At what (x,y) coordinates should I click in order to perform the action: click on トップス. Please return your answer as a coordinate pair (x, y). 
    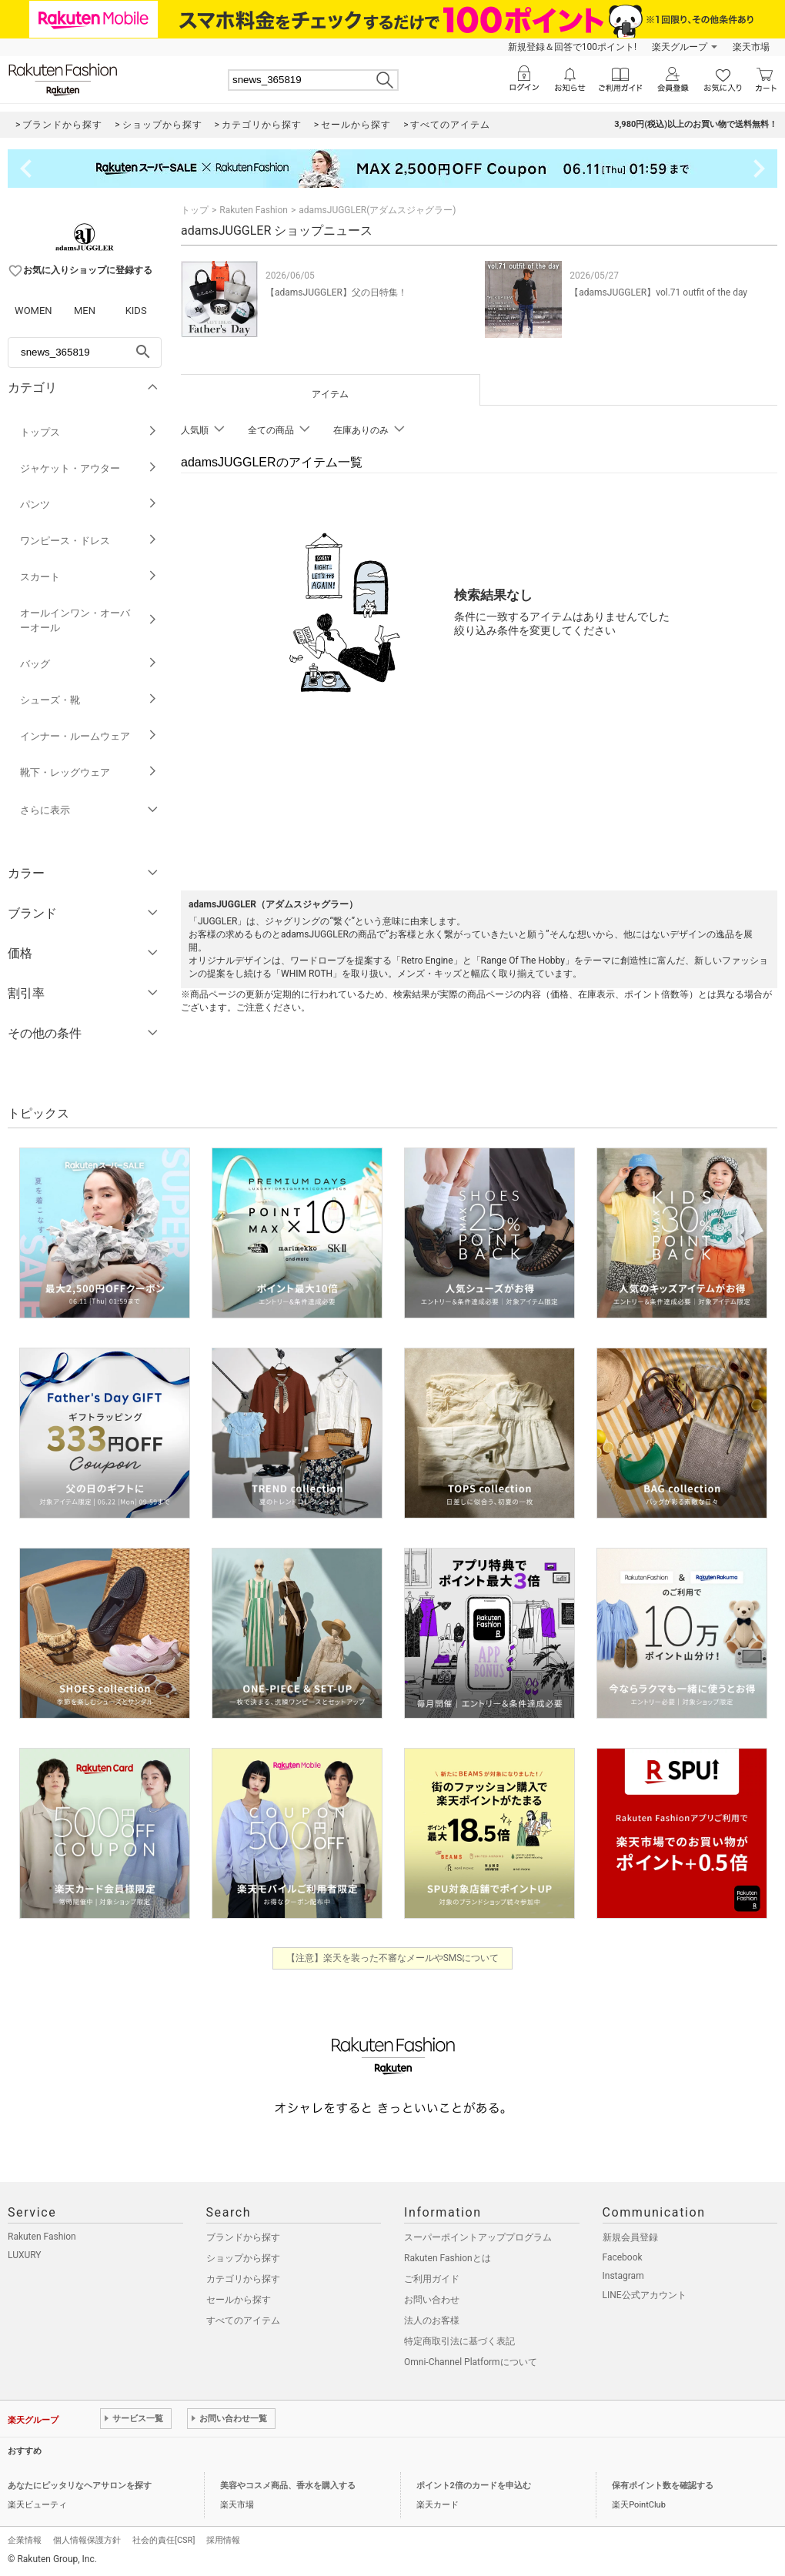
    Looking at the image, I should click on (89, 432).